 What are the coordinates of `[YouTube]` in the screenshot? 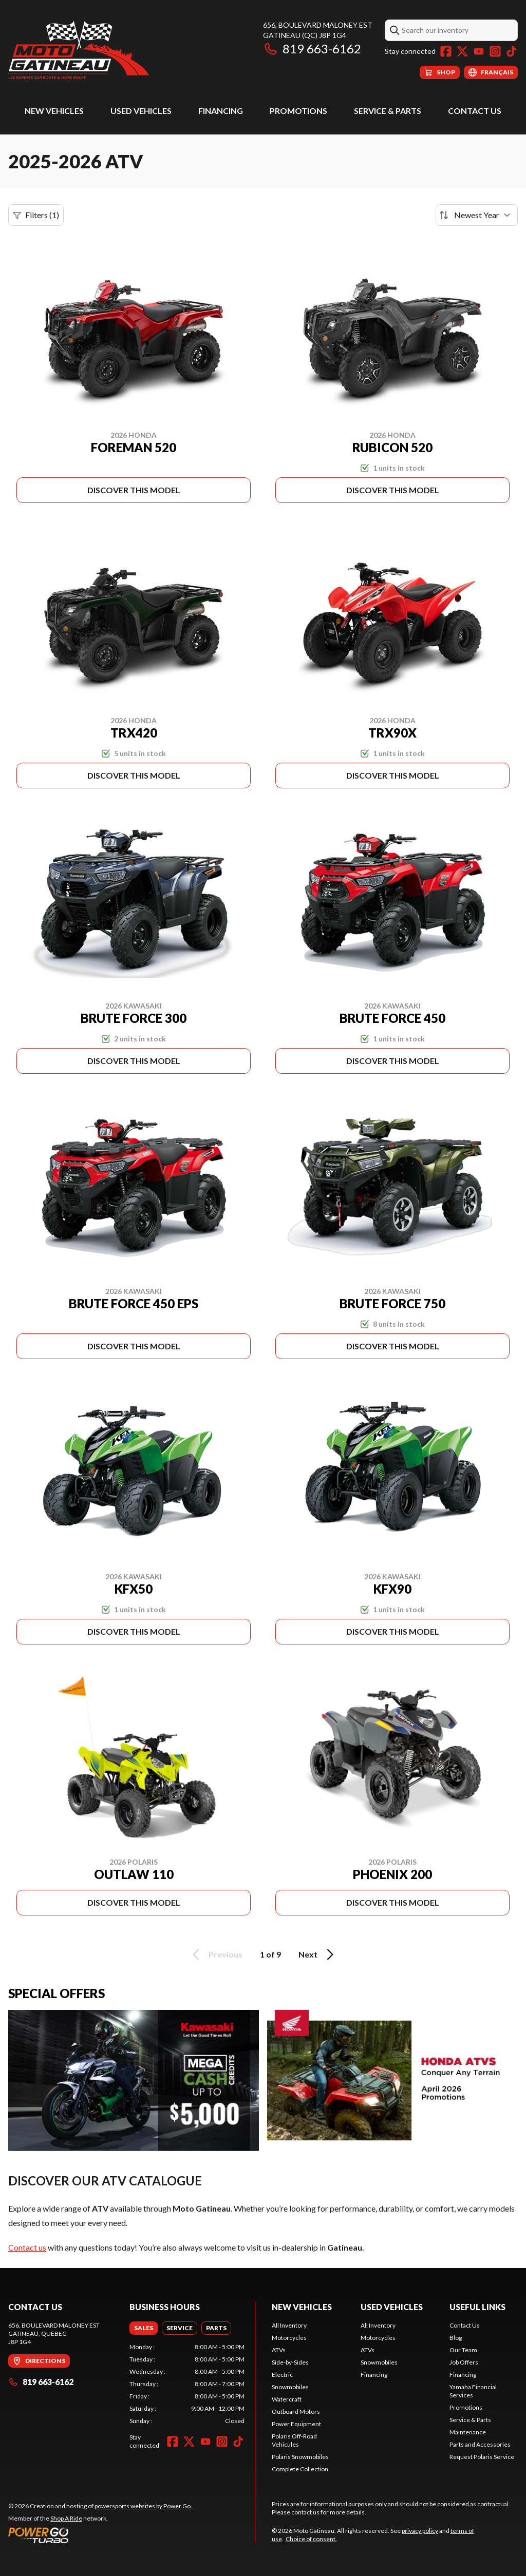 It's located at (479, 51).